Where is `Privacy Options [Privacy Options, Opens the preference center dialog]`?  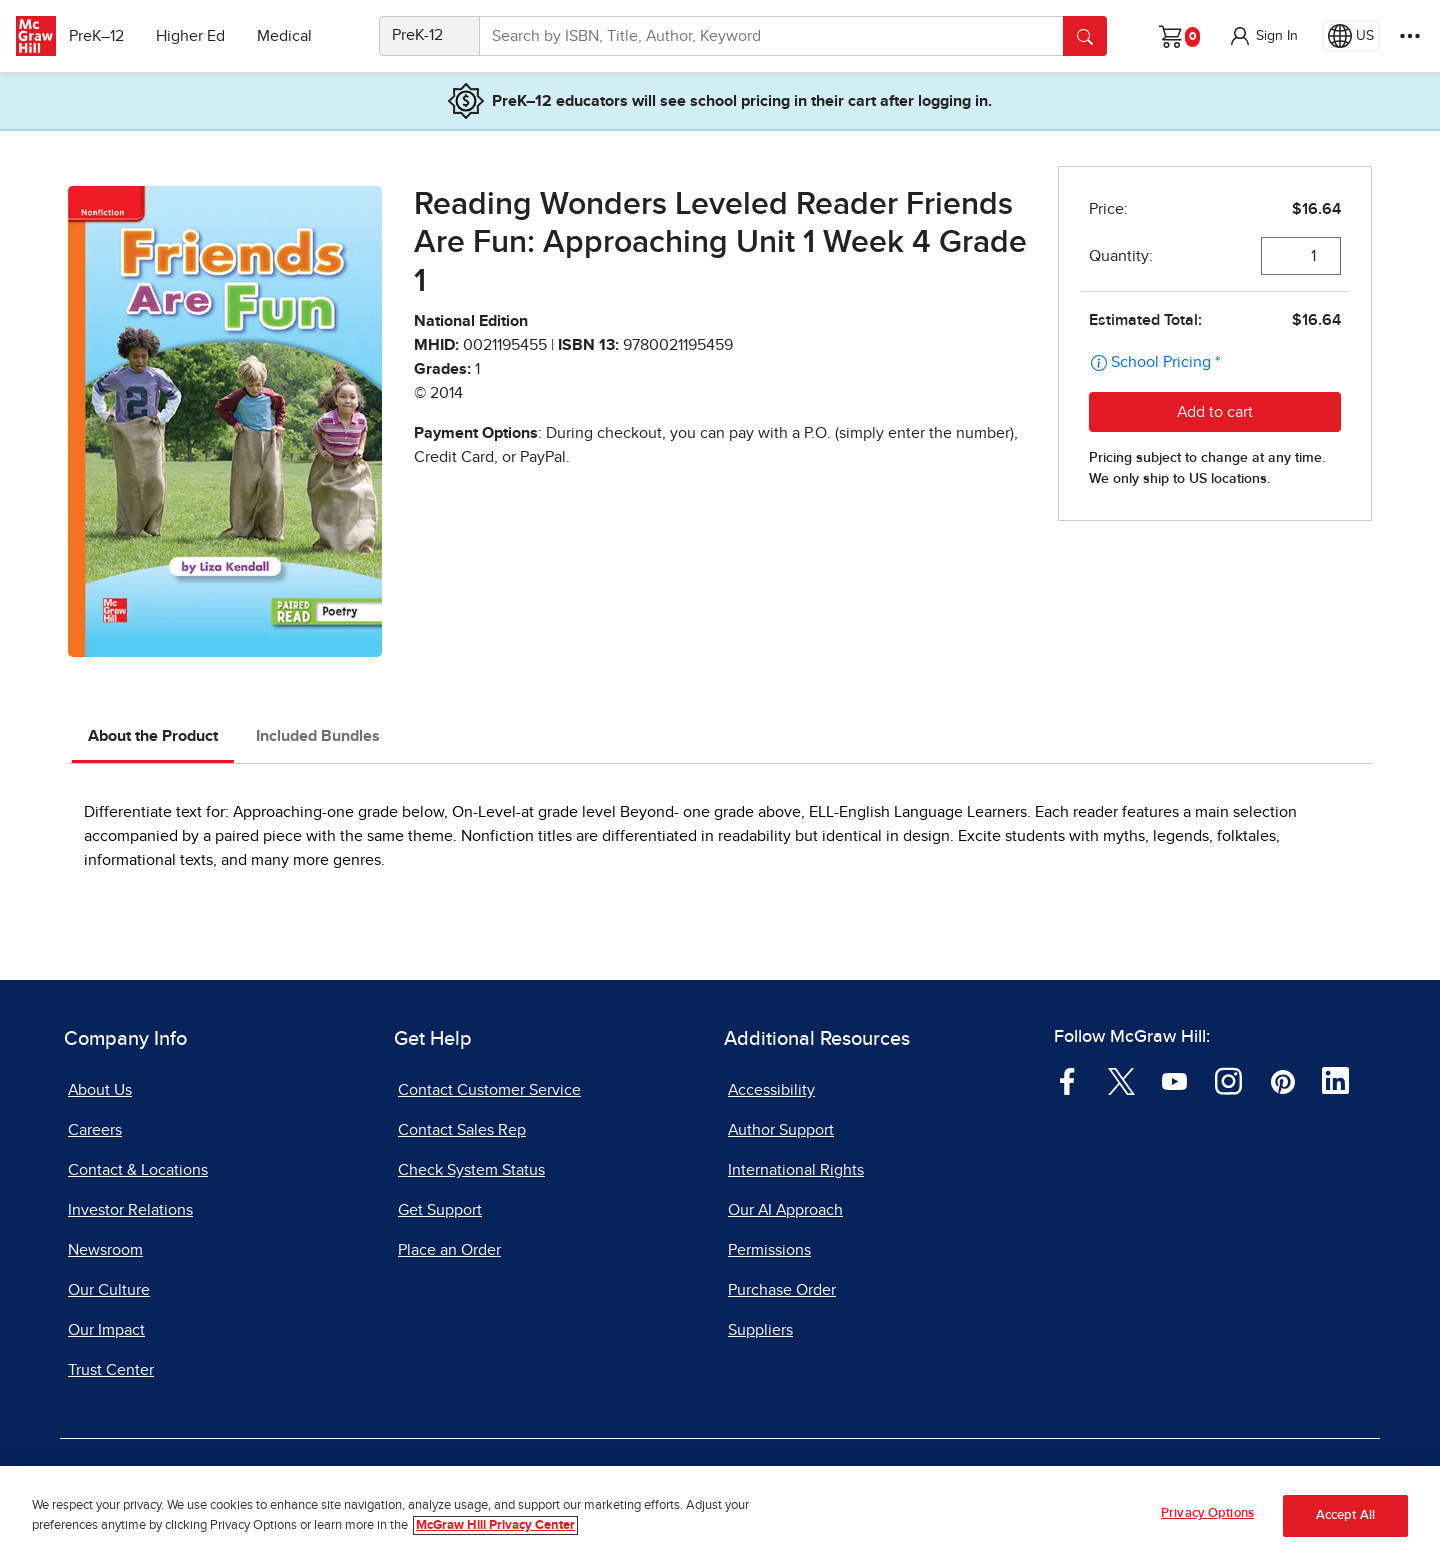 Privacy Options [Privacy Options, Opens the preference center dialog] is located at coordinates (1207, 1514).